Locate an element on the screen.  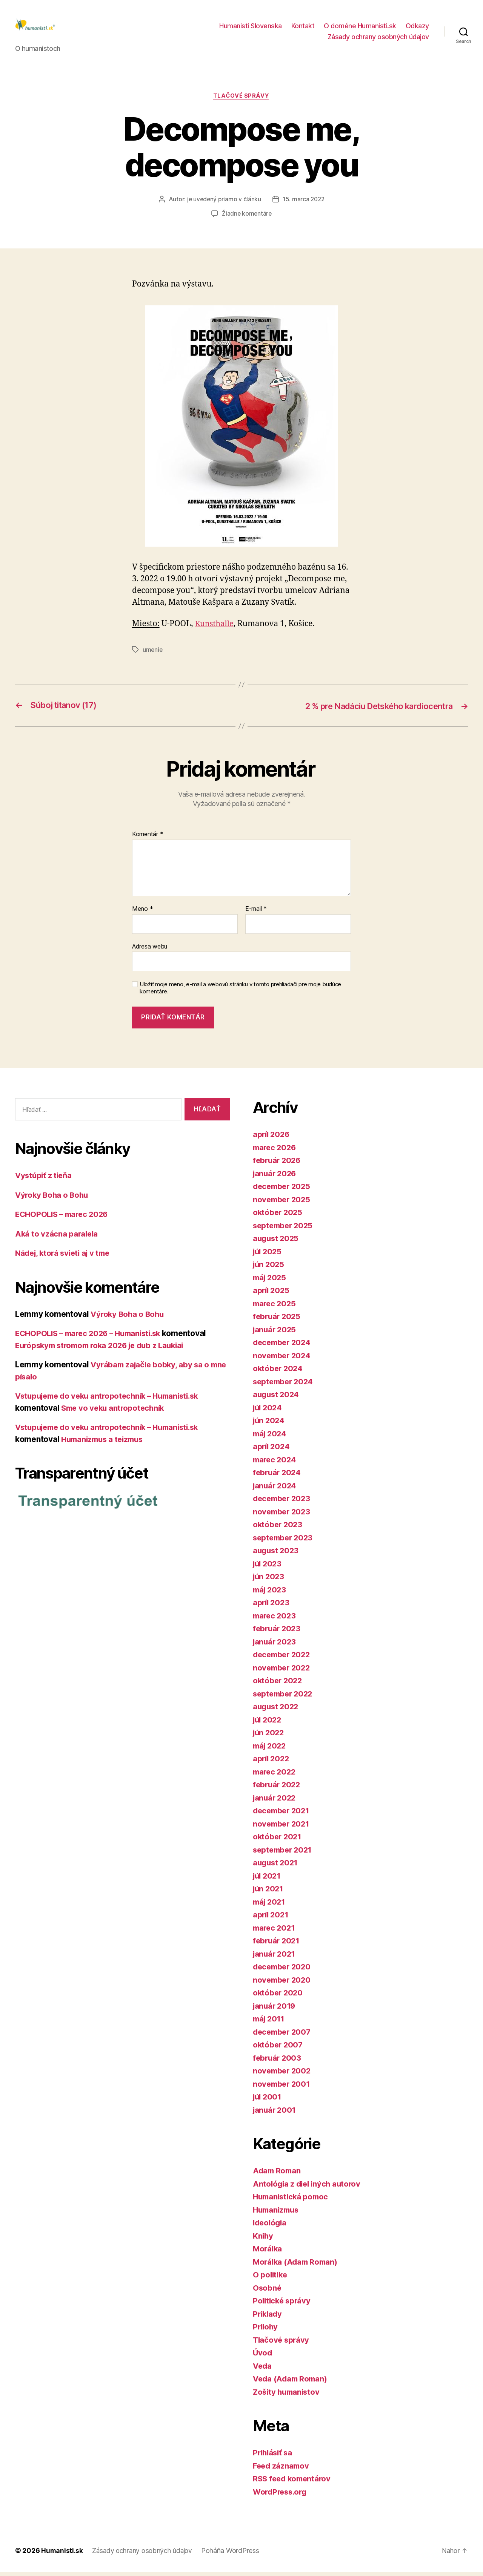
Uložiť moje meno, e-mail a webovú stránku v tomto prehliadači pre moje budúce komentáre. is located at coordinates (240, 992).